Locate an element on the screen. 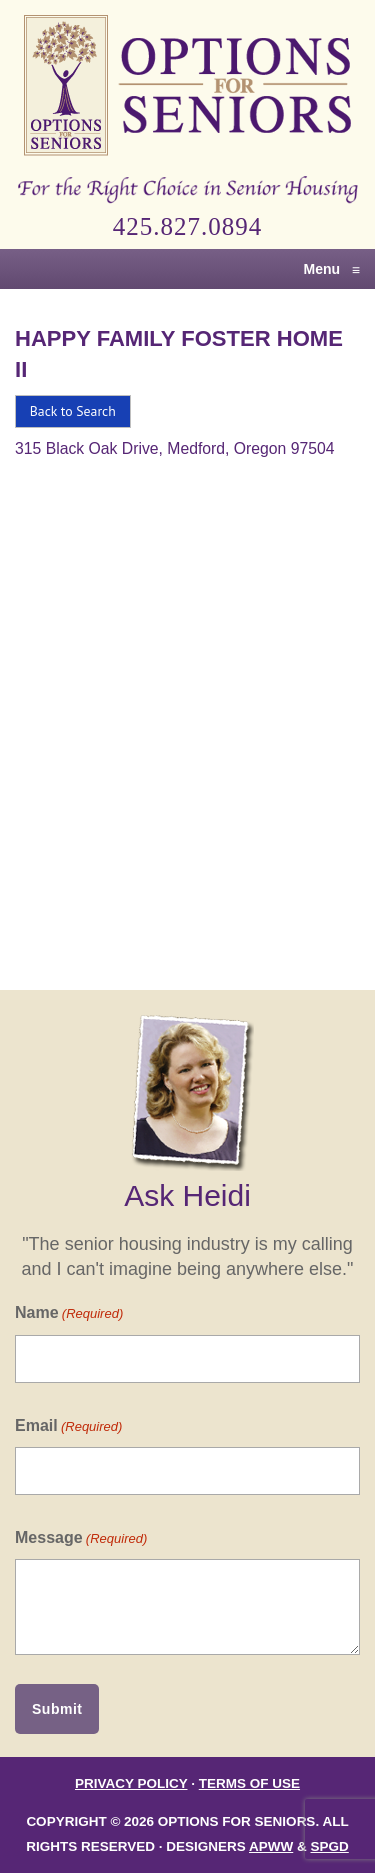 Image resolution: width=375 pixels, height=1873 pixels. Message is located at coordinates (81, 1538).